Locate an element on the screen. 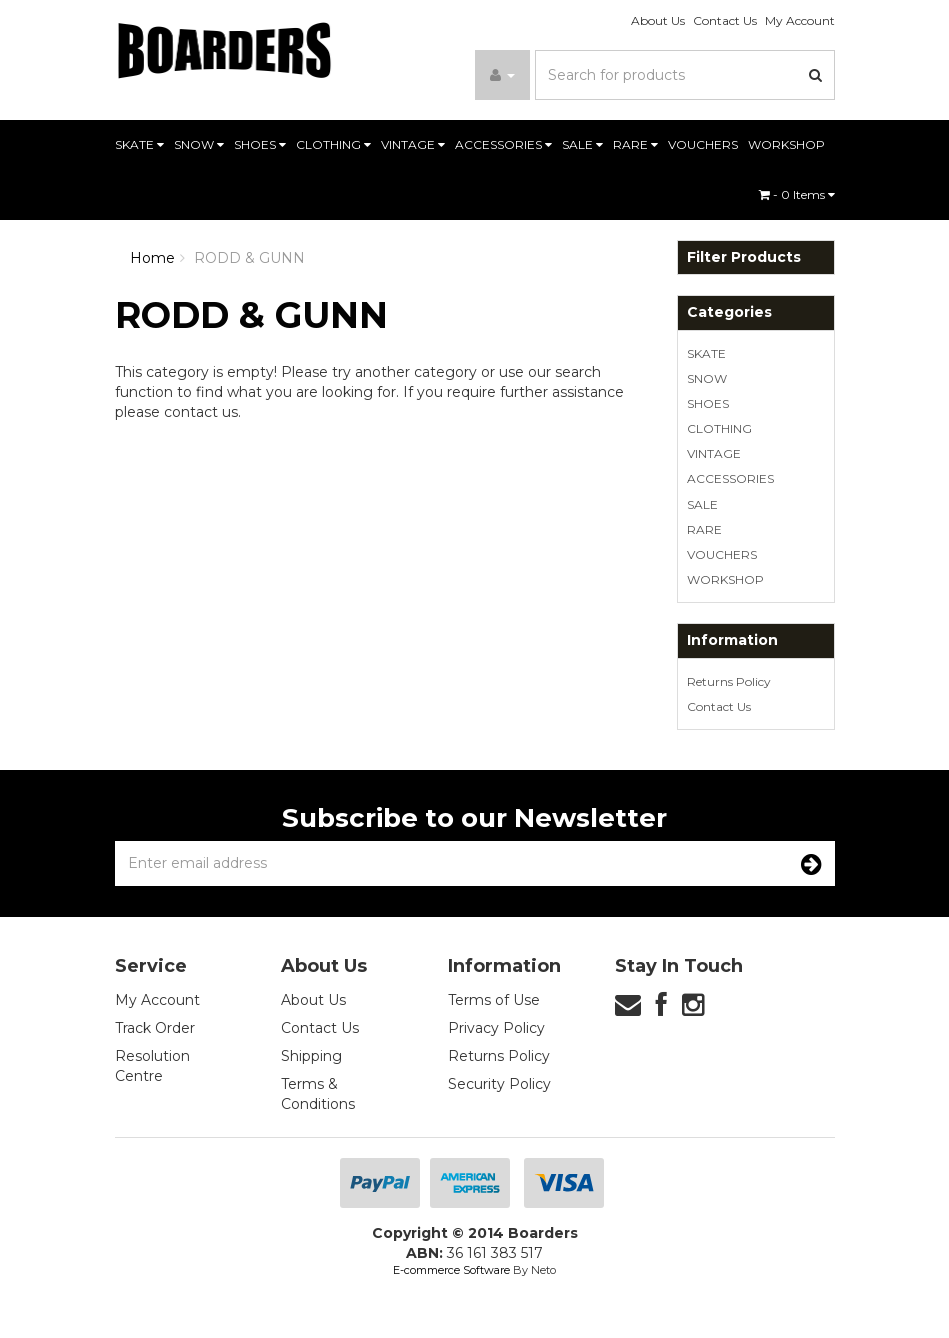  Terms of Use is located at coordinates (494, 1000).